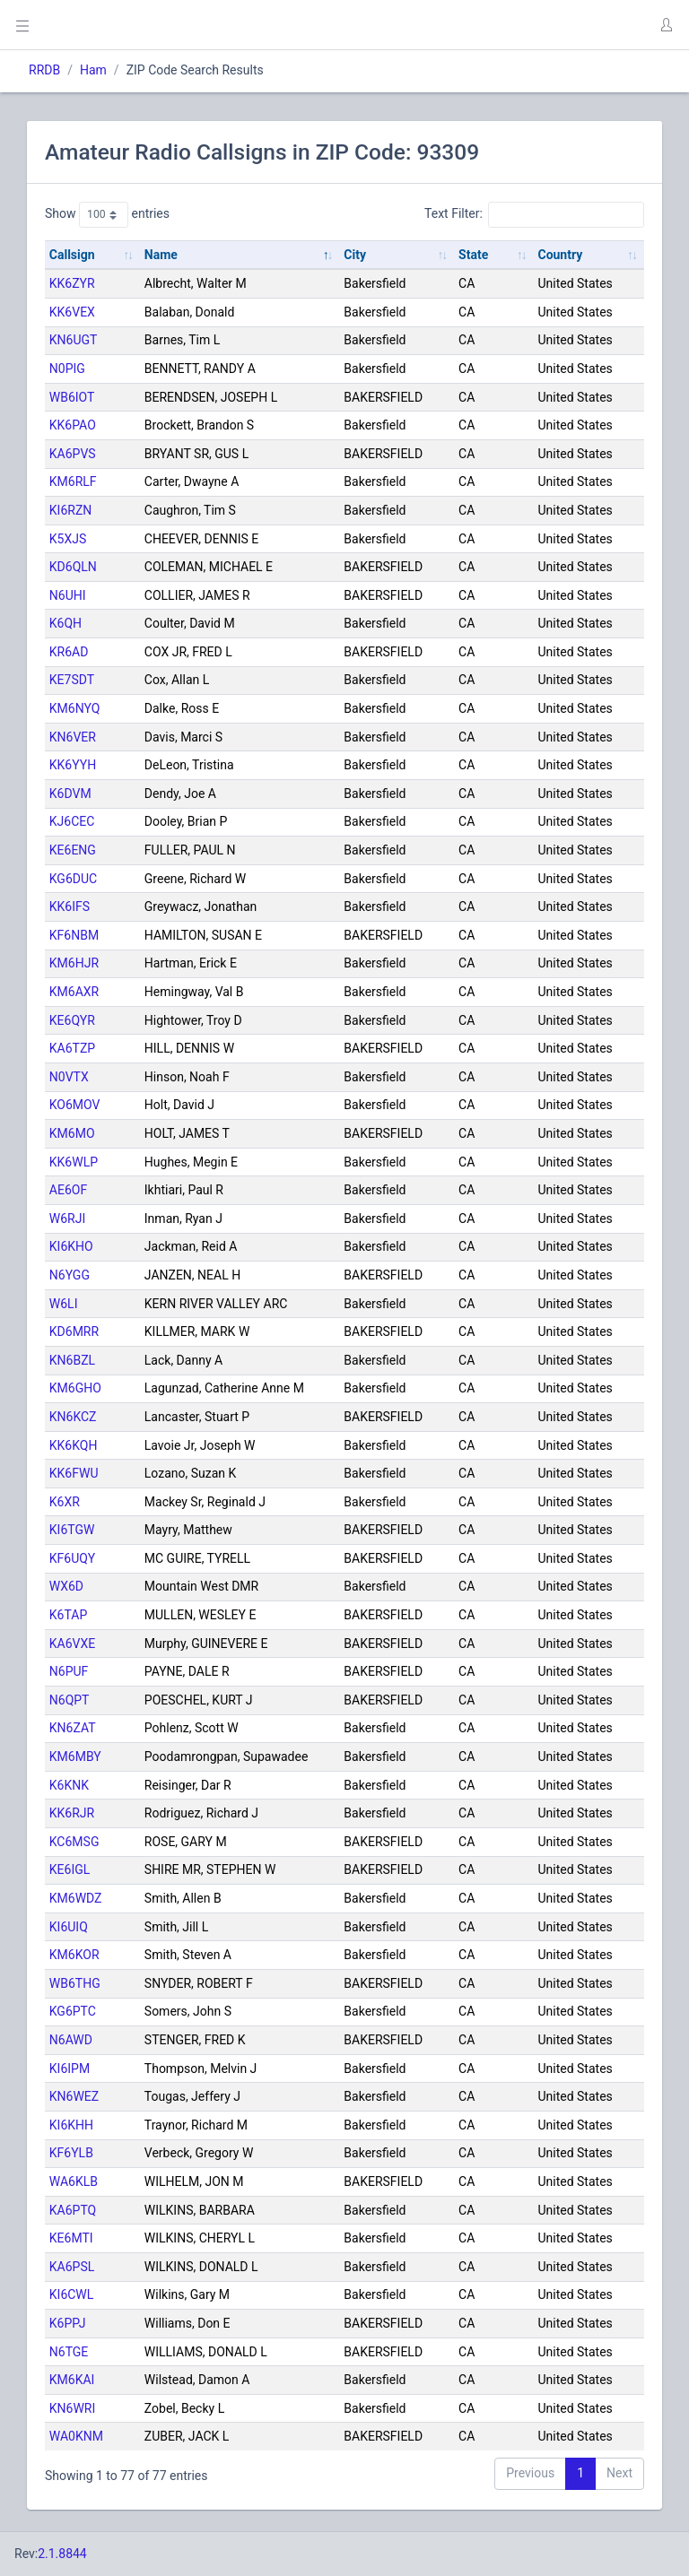 The height and width of the screenshot is (2576, 689). Describe the element at coordinates (534, 214) in the screenshot. I see `Text Filter:` at that location.